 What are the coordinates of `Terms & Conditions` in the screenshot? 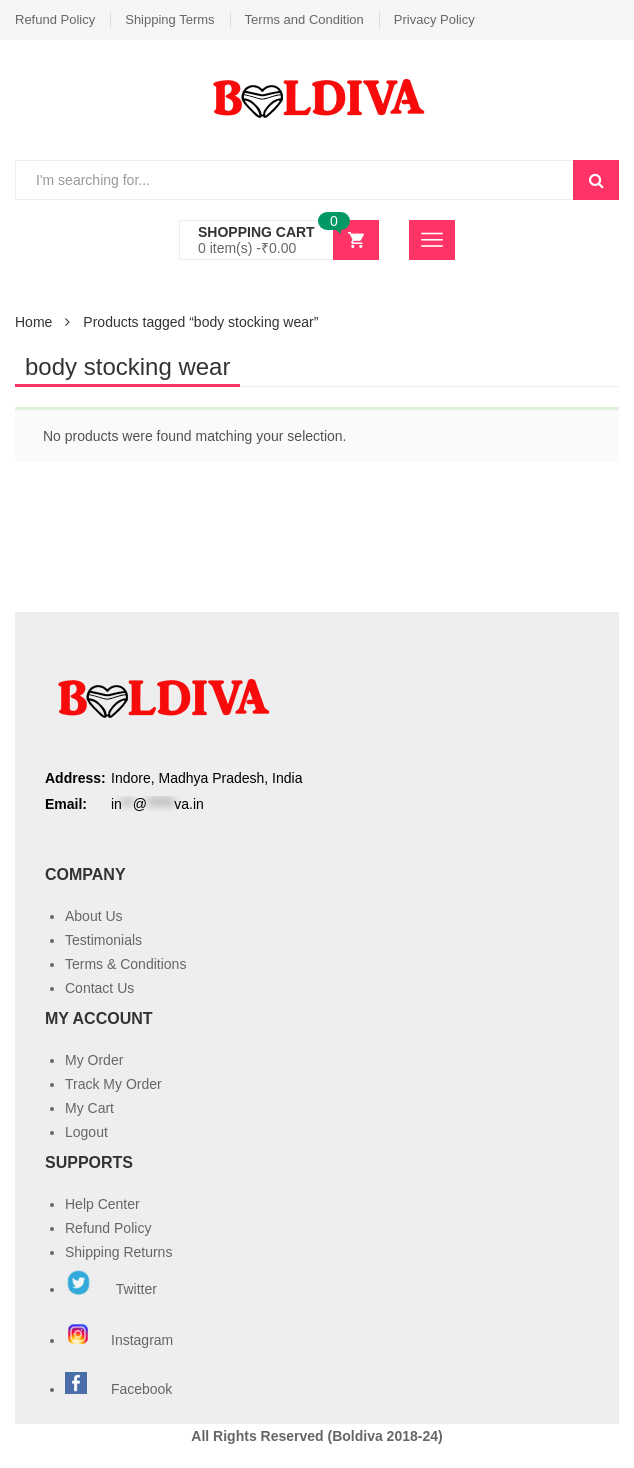 It's located at (125, 964).